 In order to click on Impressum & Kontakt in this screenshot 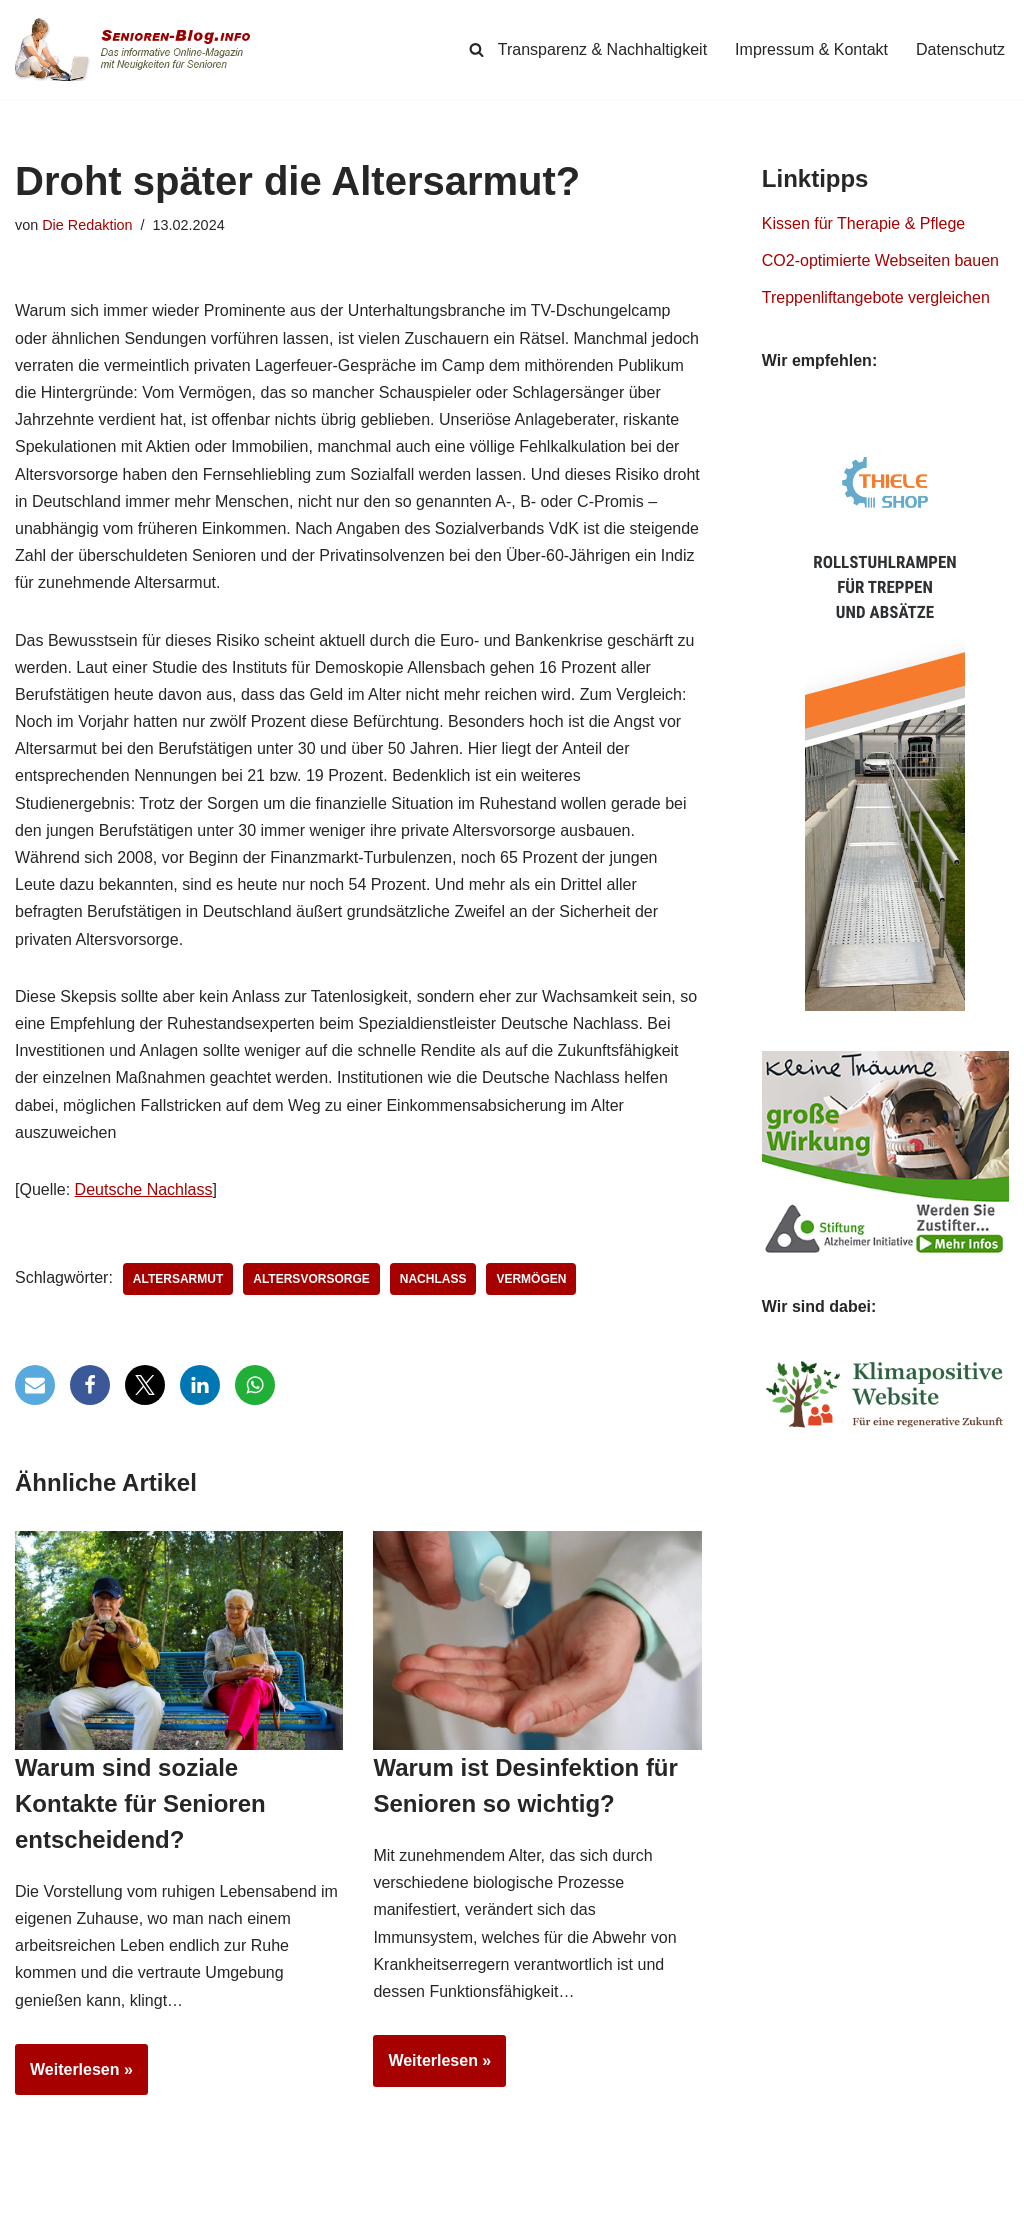, I will do `click(811, 49)`.